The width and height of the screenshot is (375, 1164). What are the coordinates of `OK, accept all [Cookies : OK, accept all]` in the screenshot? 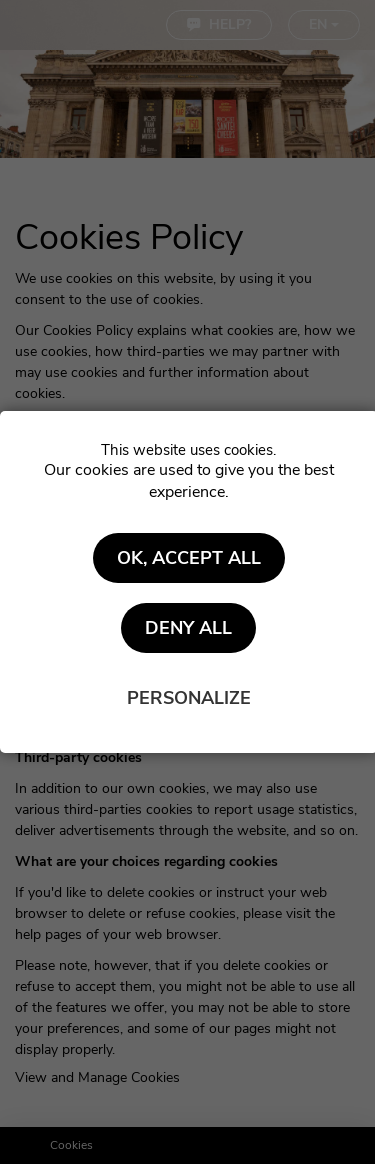 It's located at (189, 558).